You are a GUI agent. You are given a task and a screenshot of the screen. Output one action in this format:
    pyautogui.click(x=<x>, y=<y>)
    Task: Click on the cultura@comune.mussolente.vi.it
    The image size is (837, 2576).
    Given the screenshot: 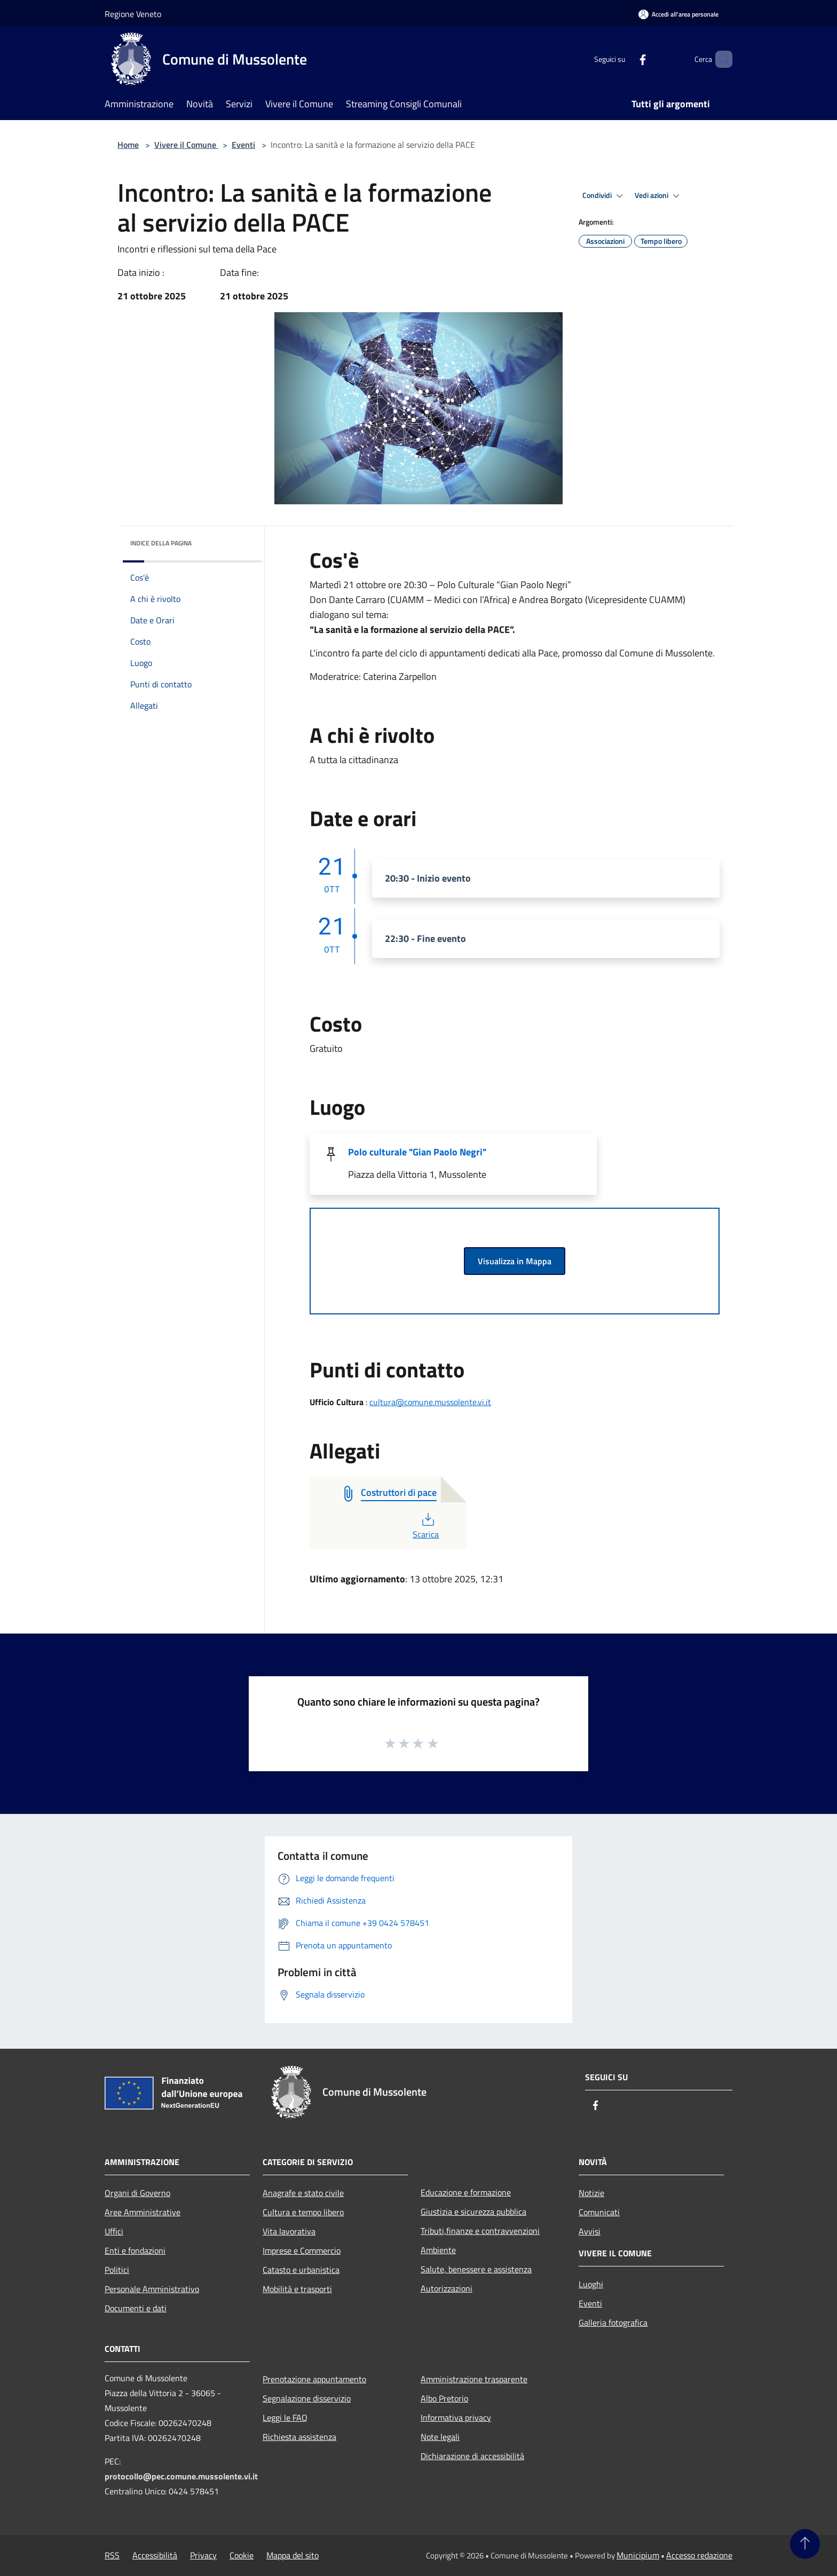 What is the action you would take?
    pyautogui.click(x=430, y=1402)
    